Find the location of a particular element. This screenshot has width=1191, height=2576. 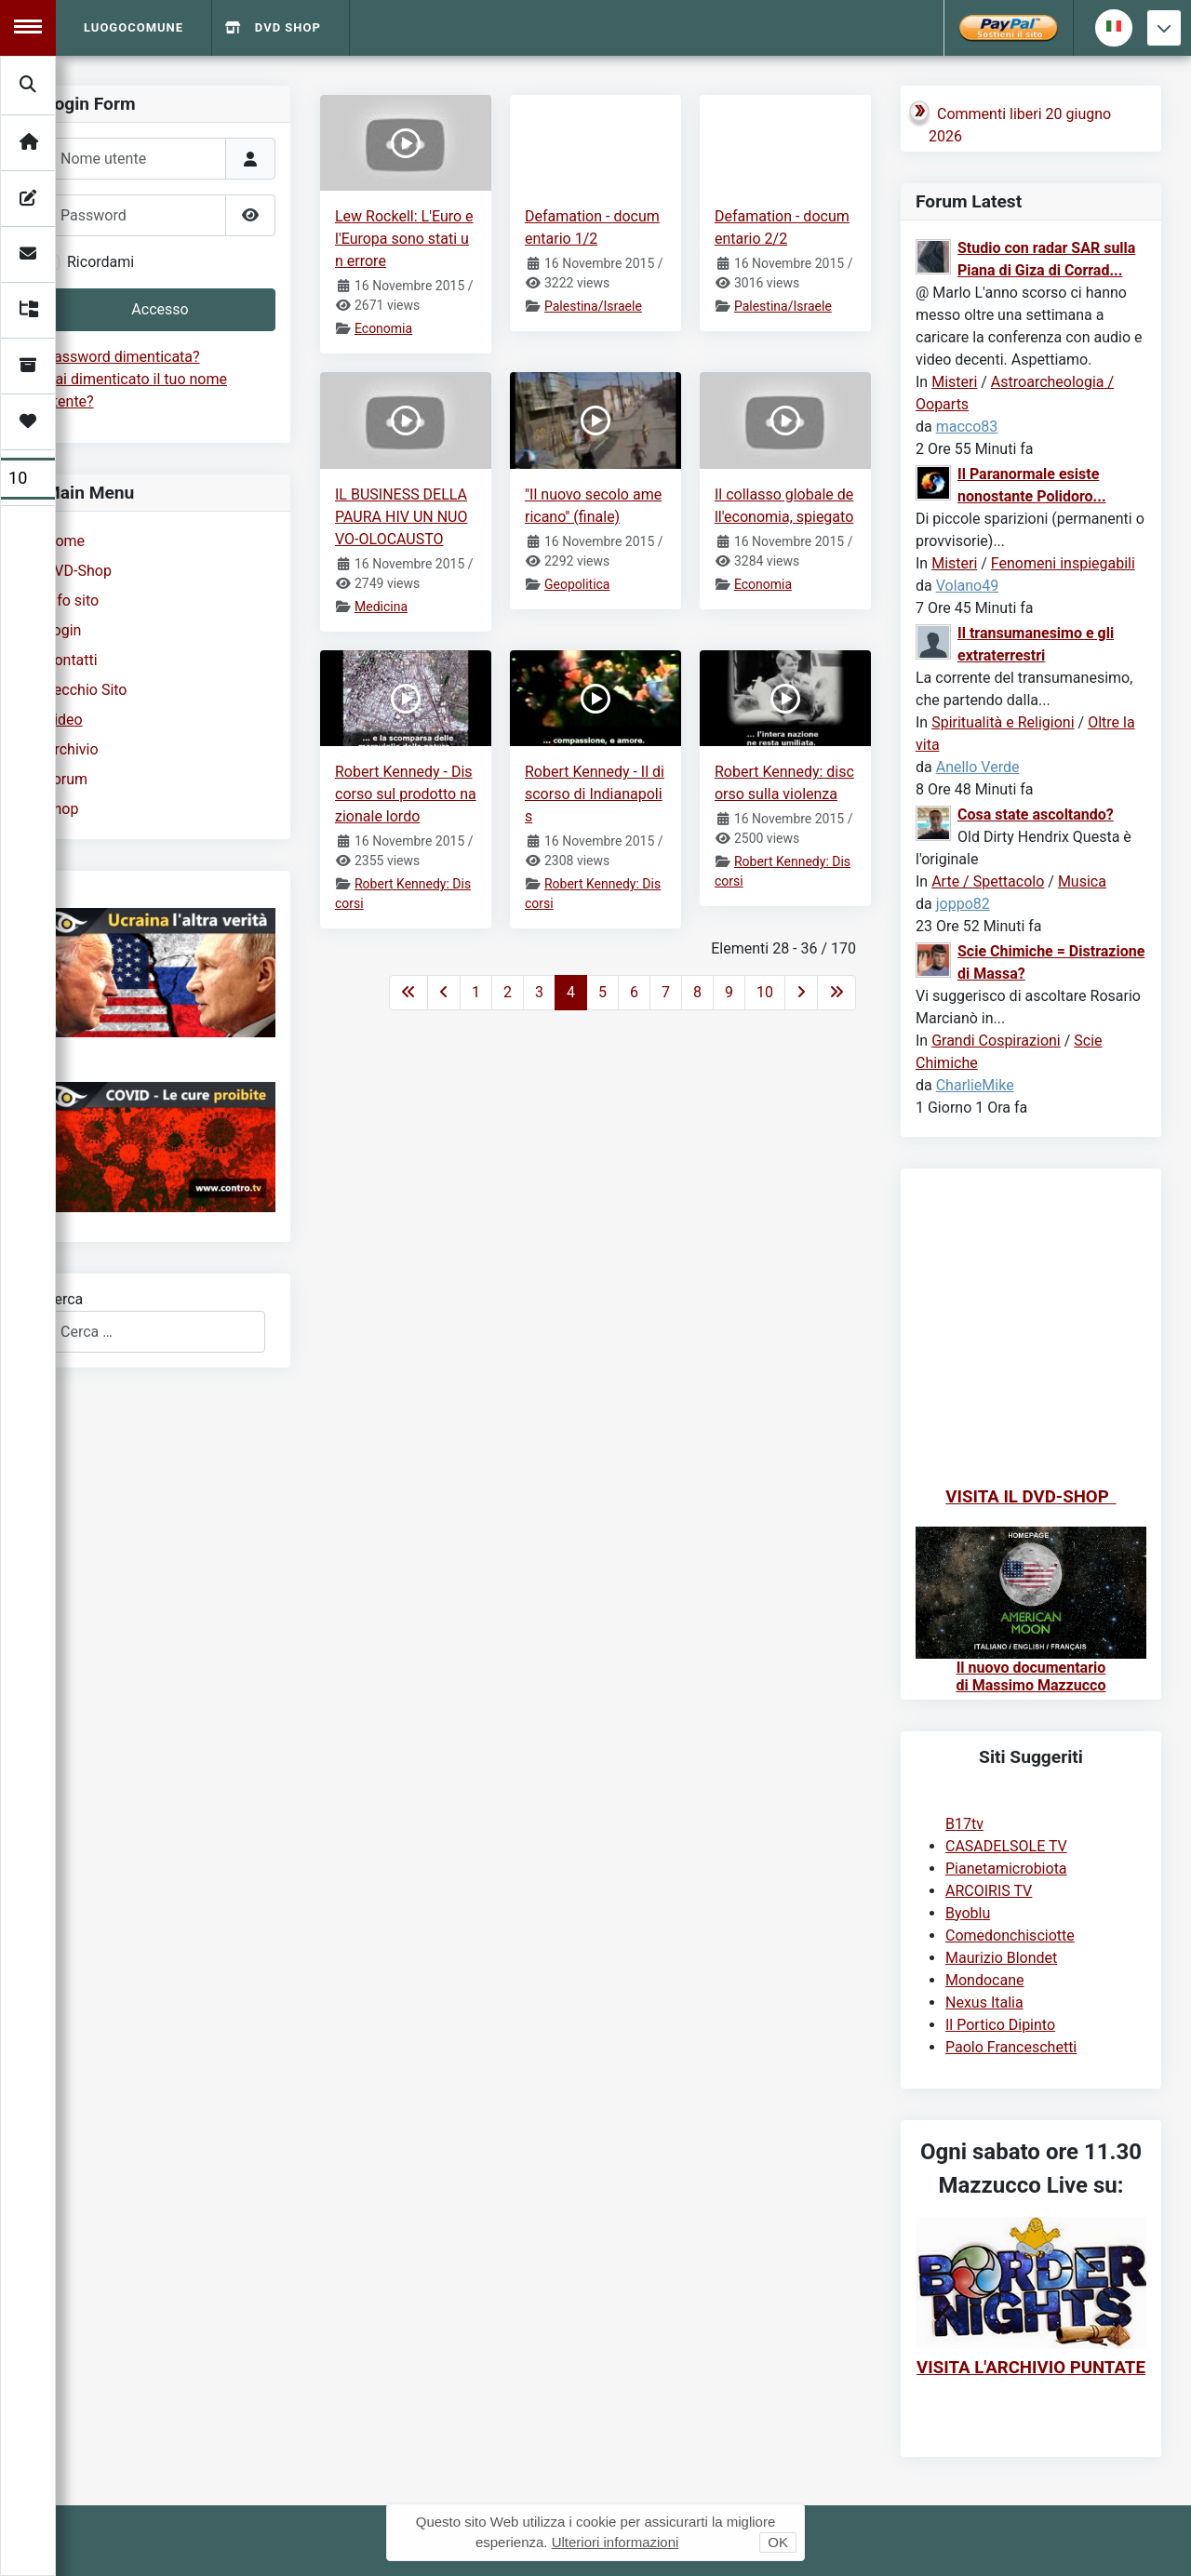

Misteri is located at coordinates (954, 382).